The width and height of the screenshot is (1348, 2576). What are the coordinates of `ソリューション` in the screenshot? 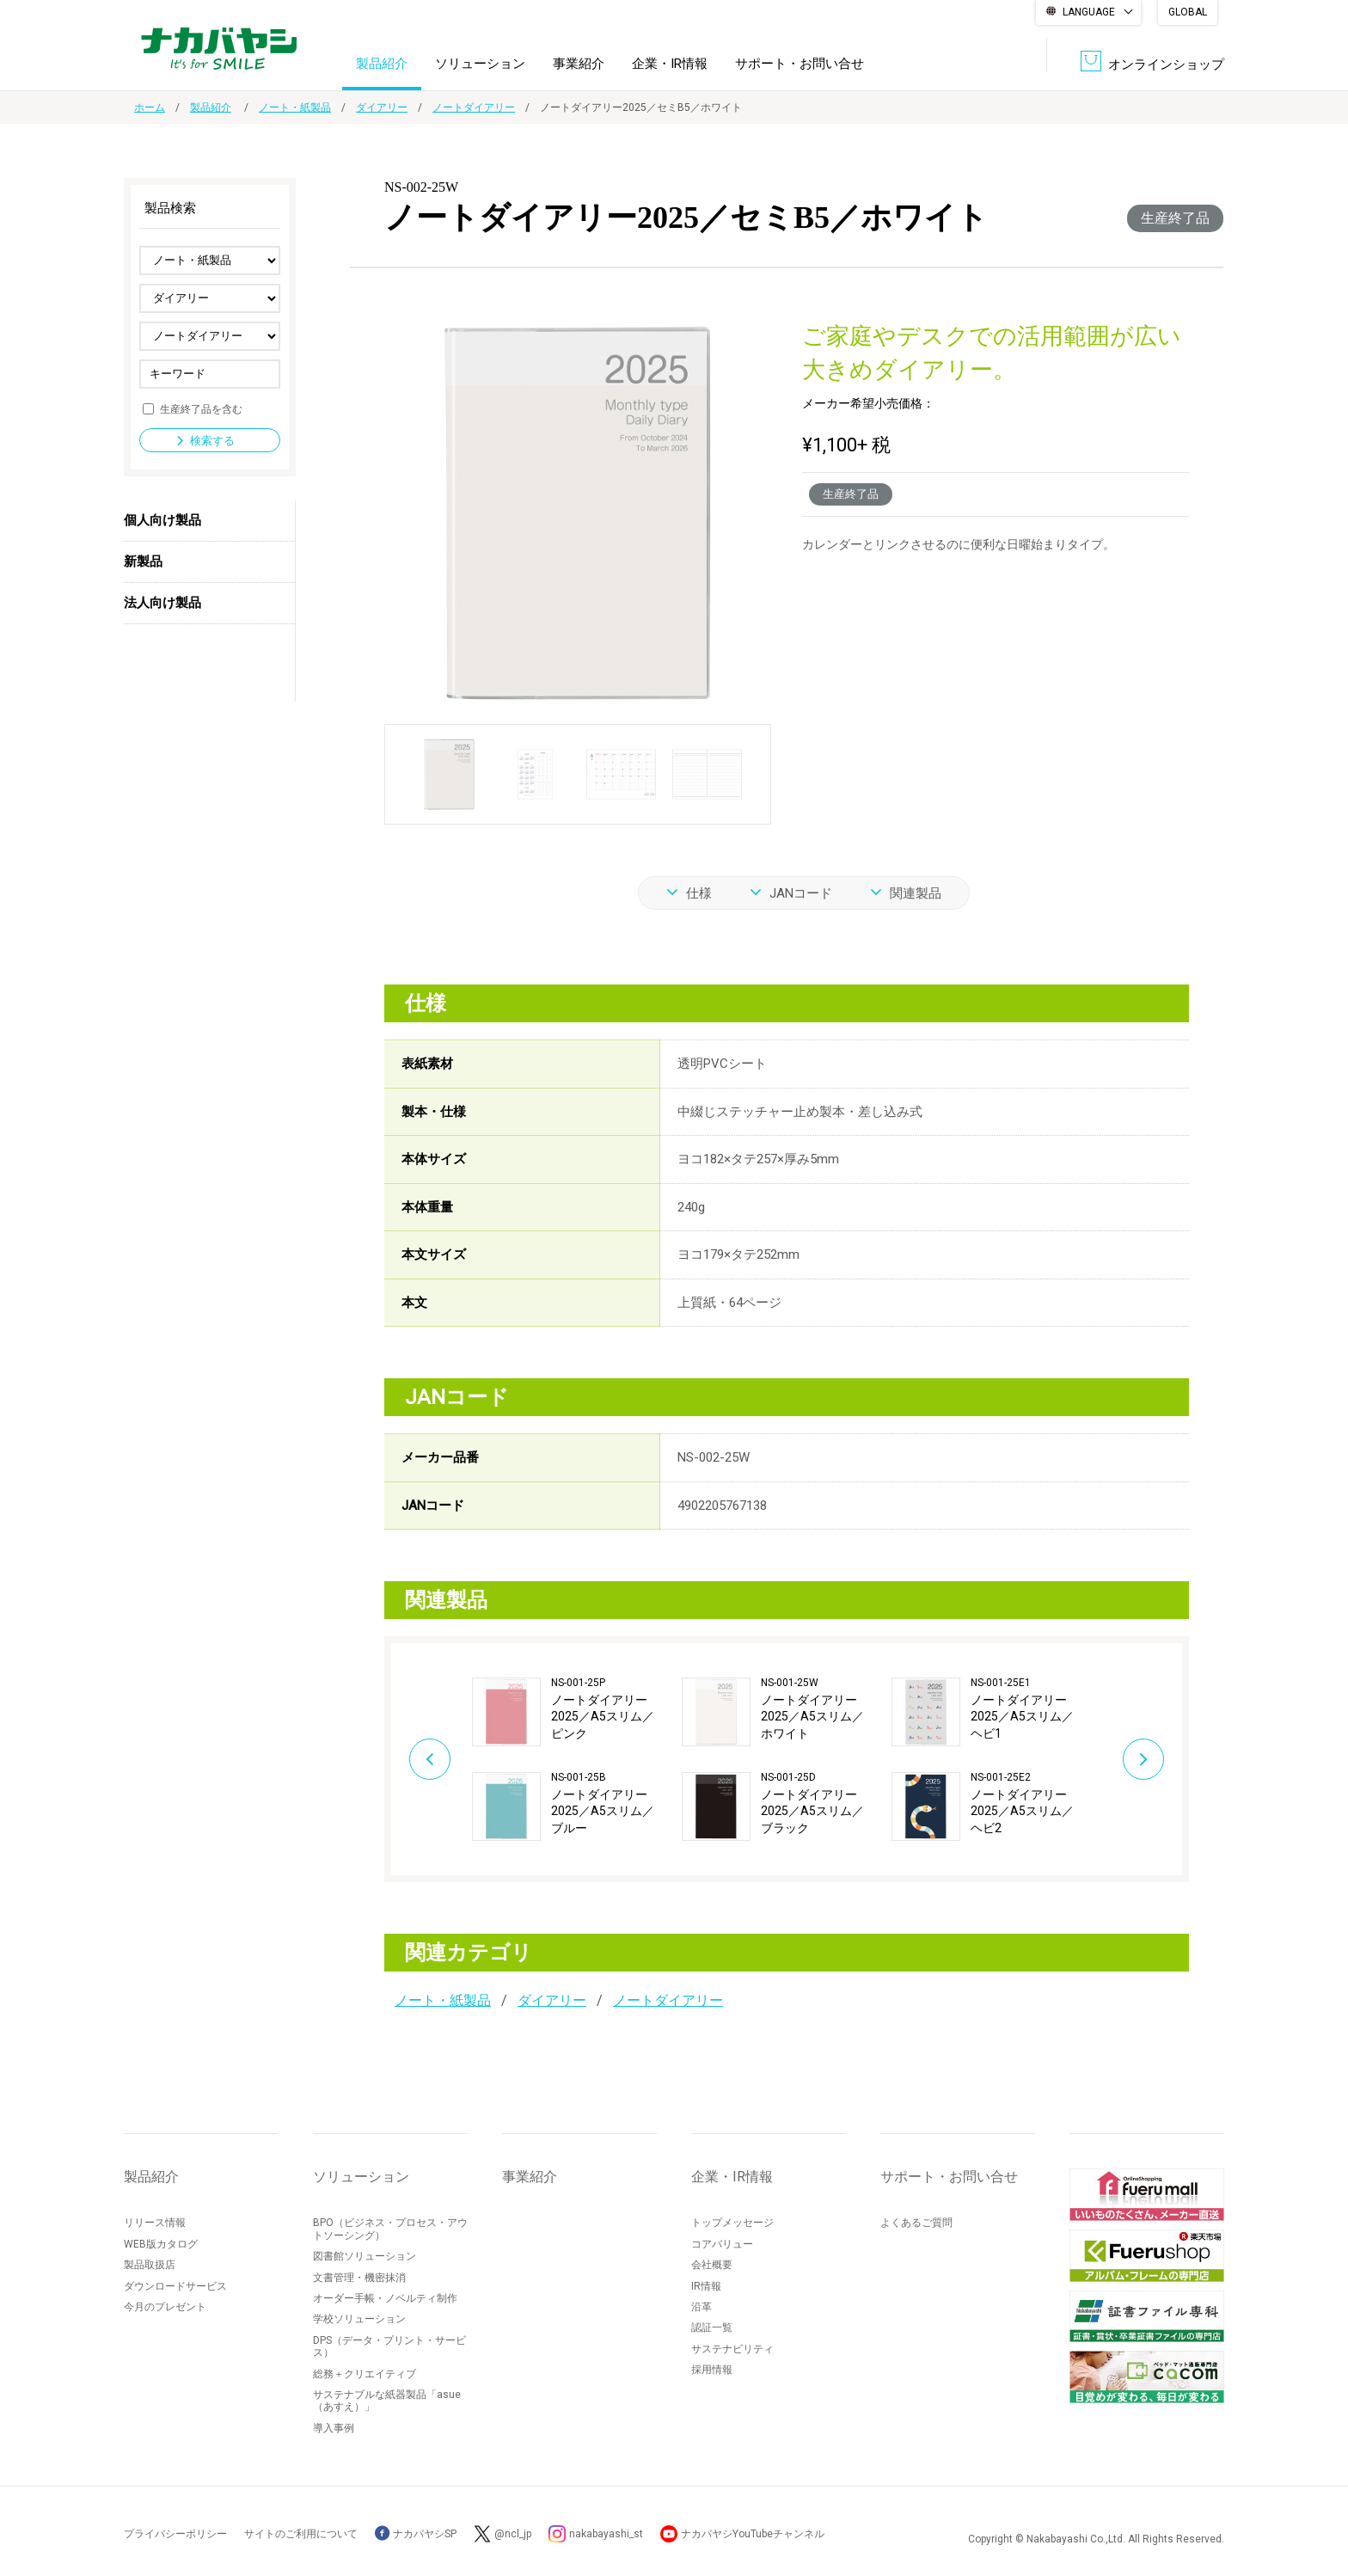 It's located at (480, 63).